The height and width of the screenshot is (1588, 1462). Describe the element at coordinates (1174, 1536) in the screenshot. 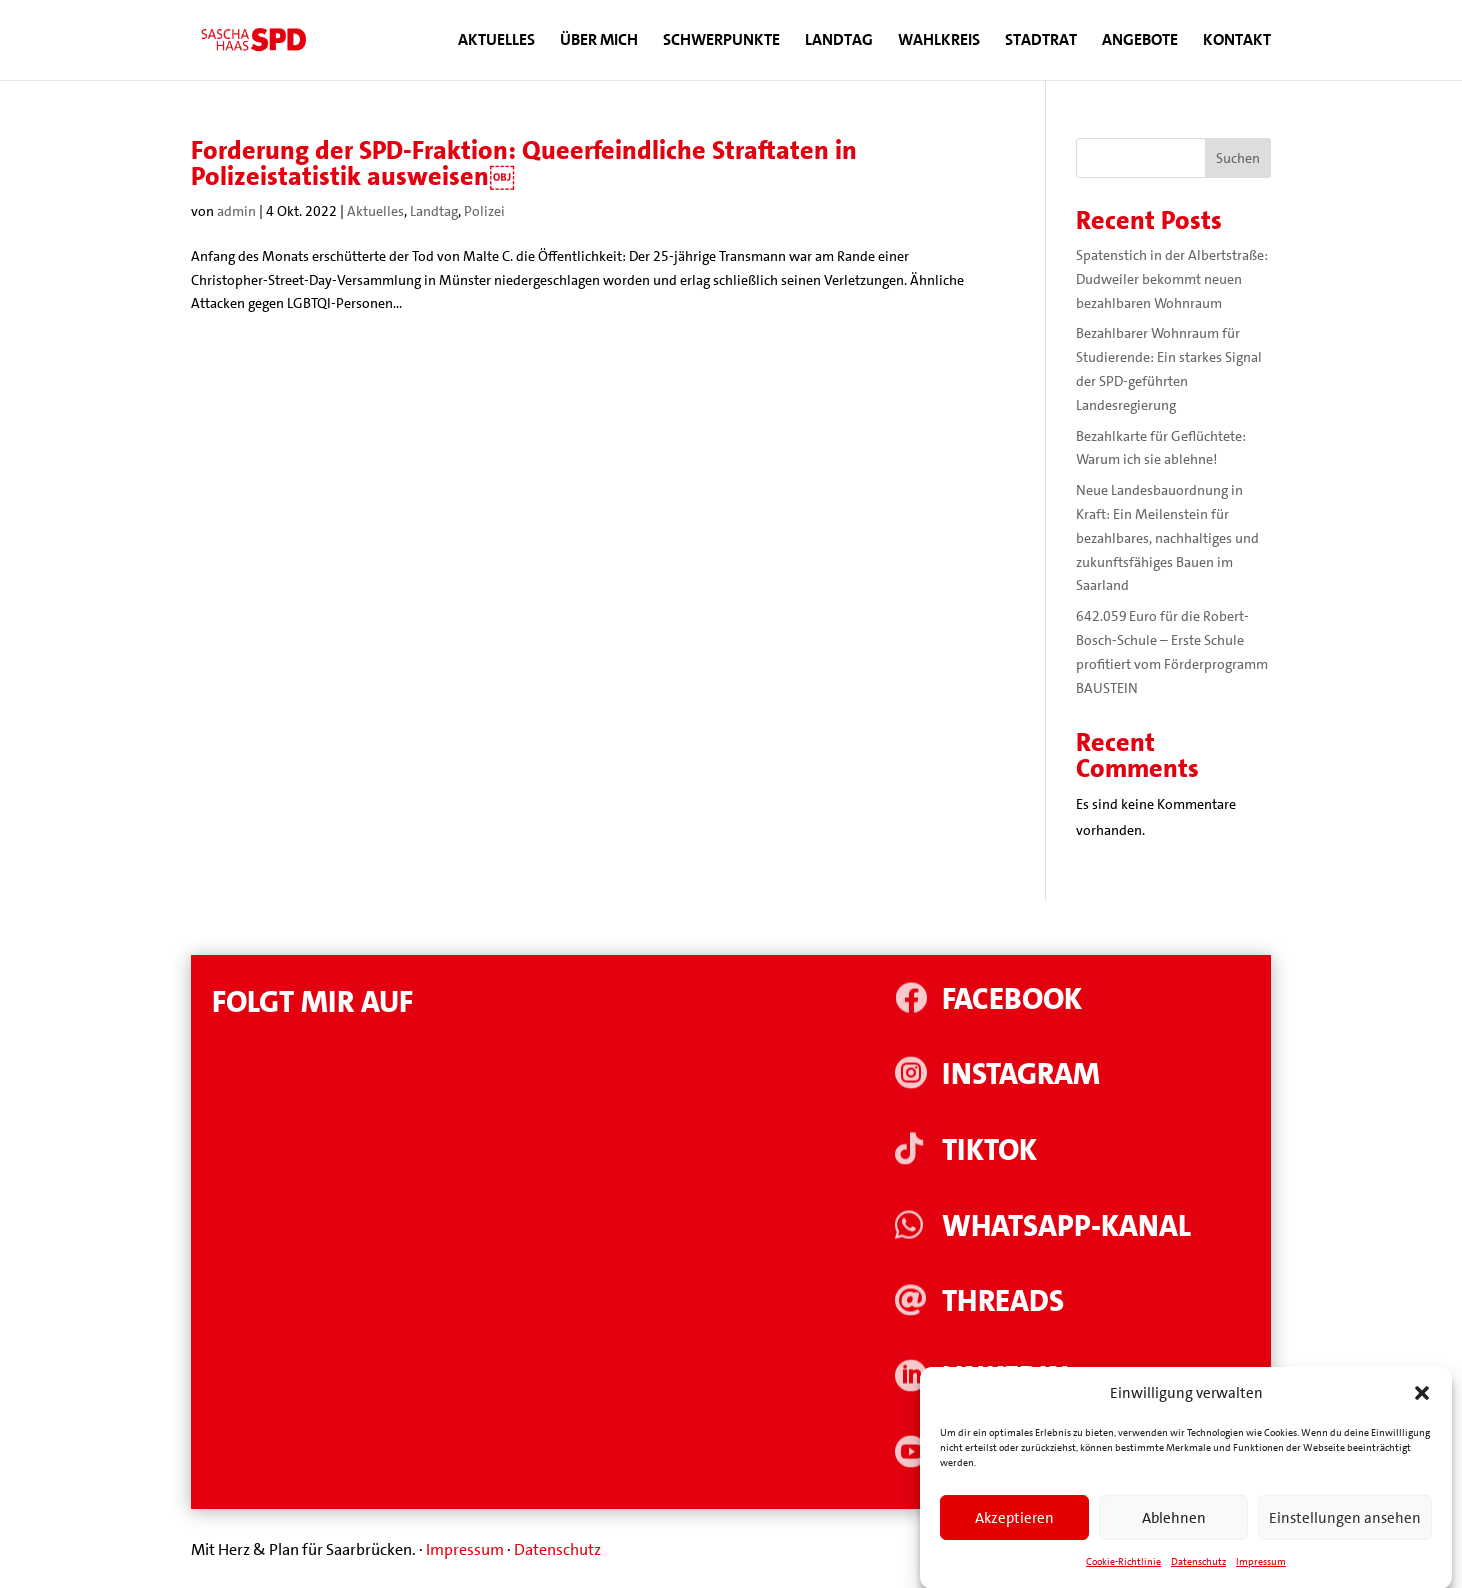

I see `Ablehnen` at that location.